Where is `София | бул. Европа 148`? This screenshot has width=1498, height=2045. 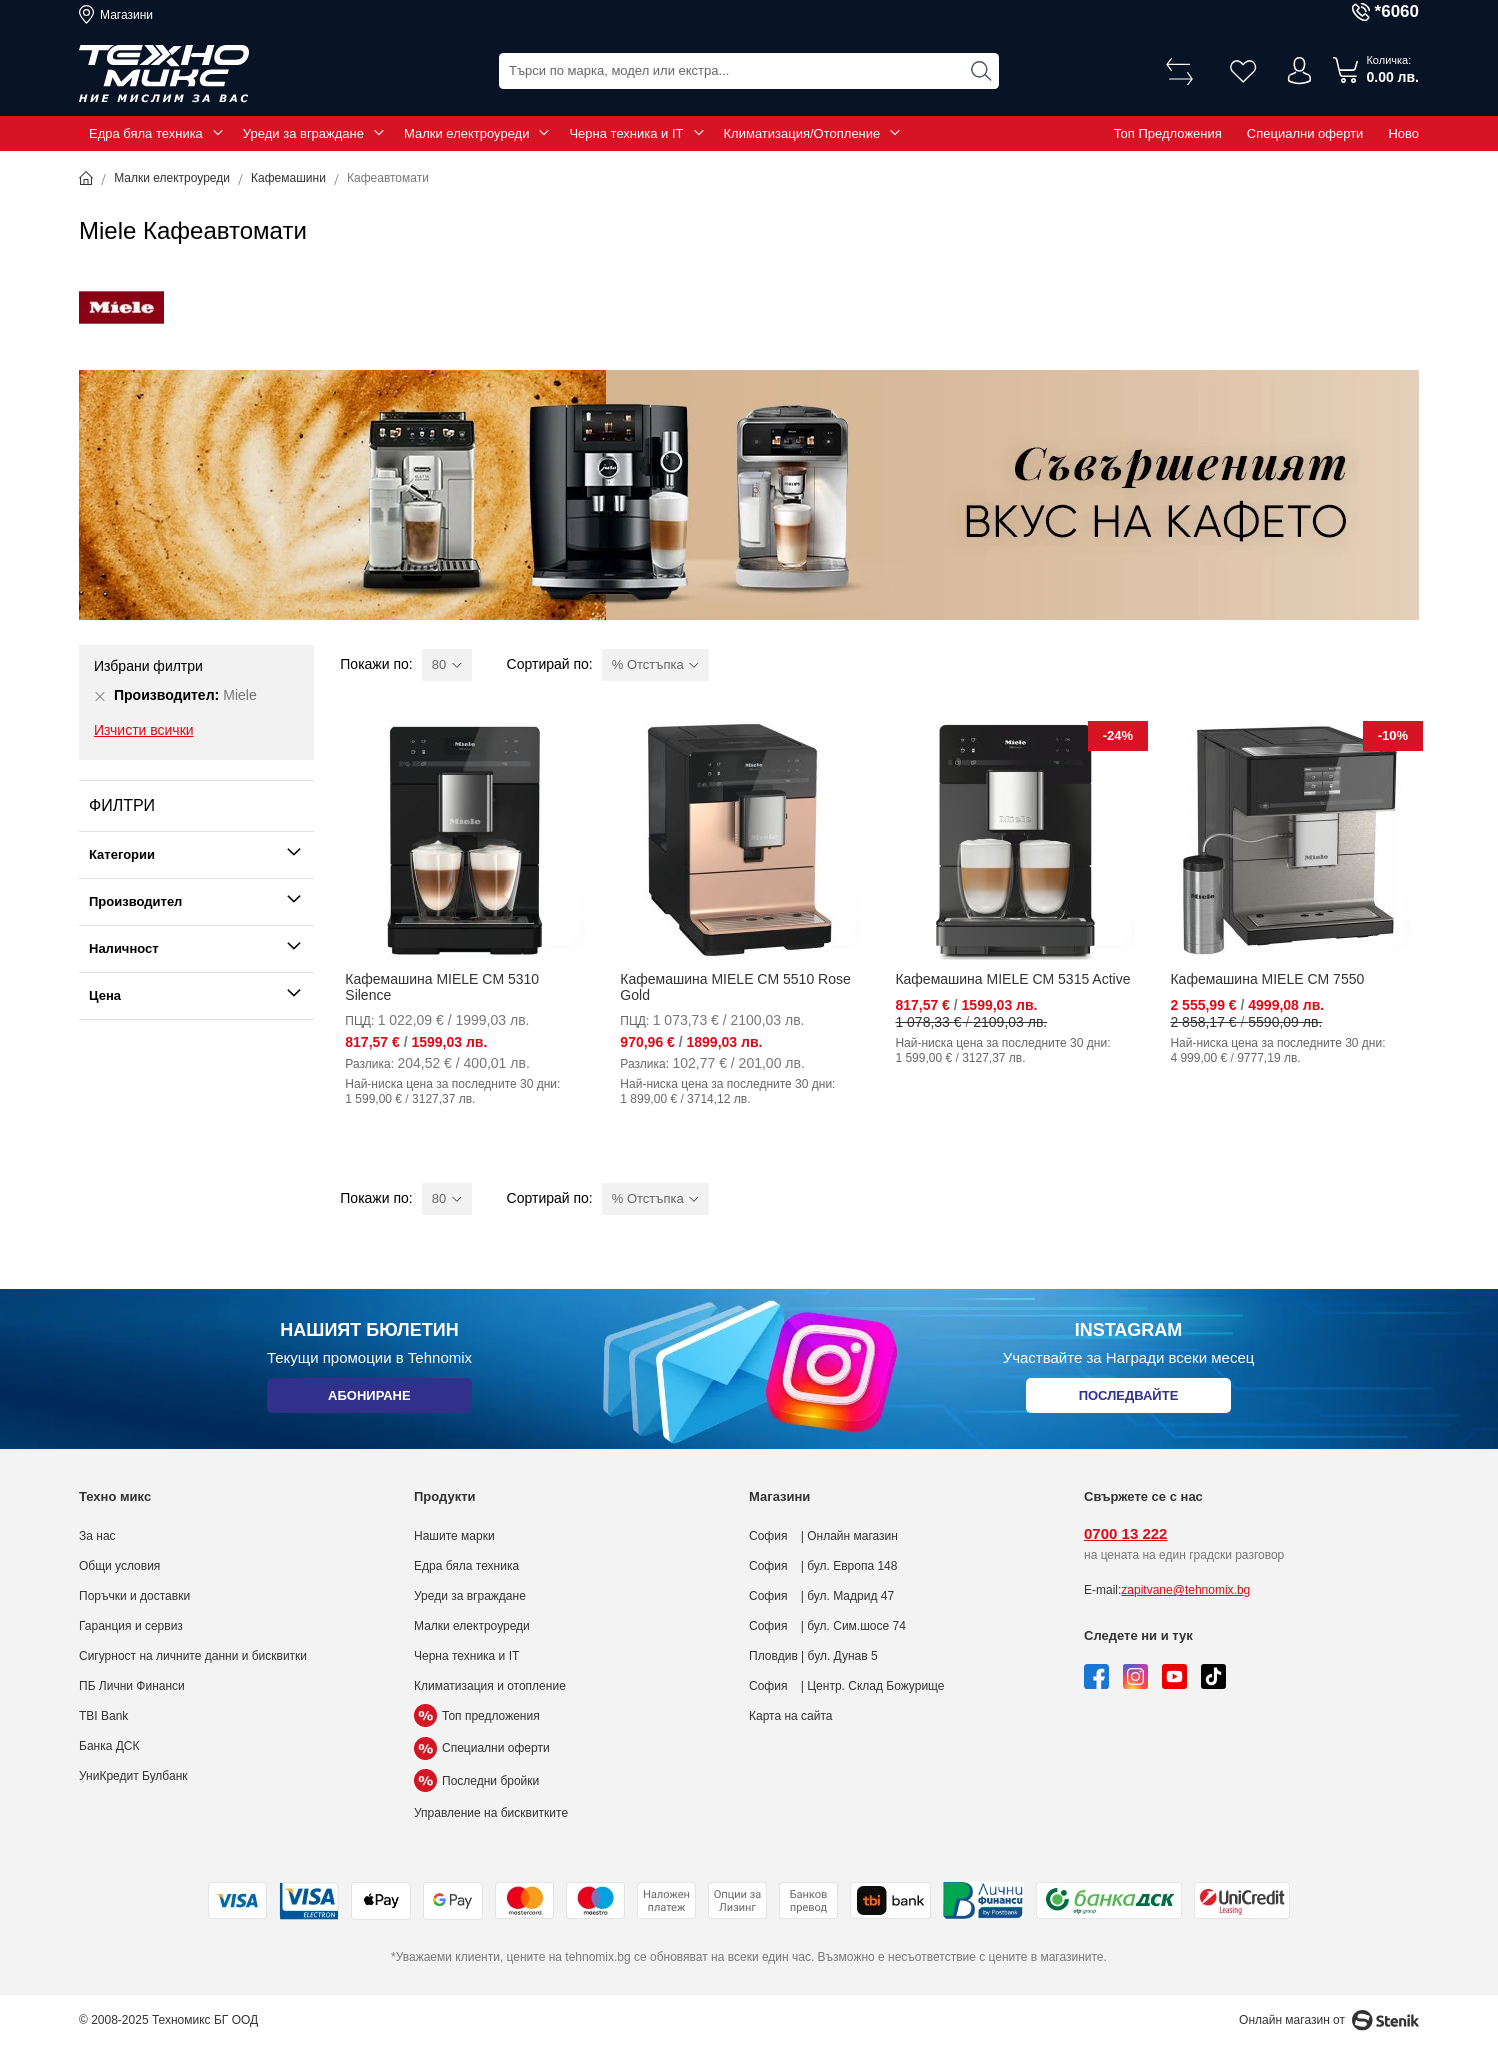
София | бул. Европа 148 is located at coordinates (823, 1566).